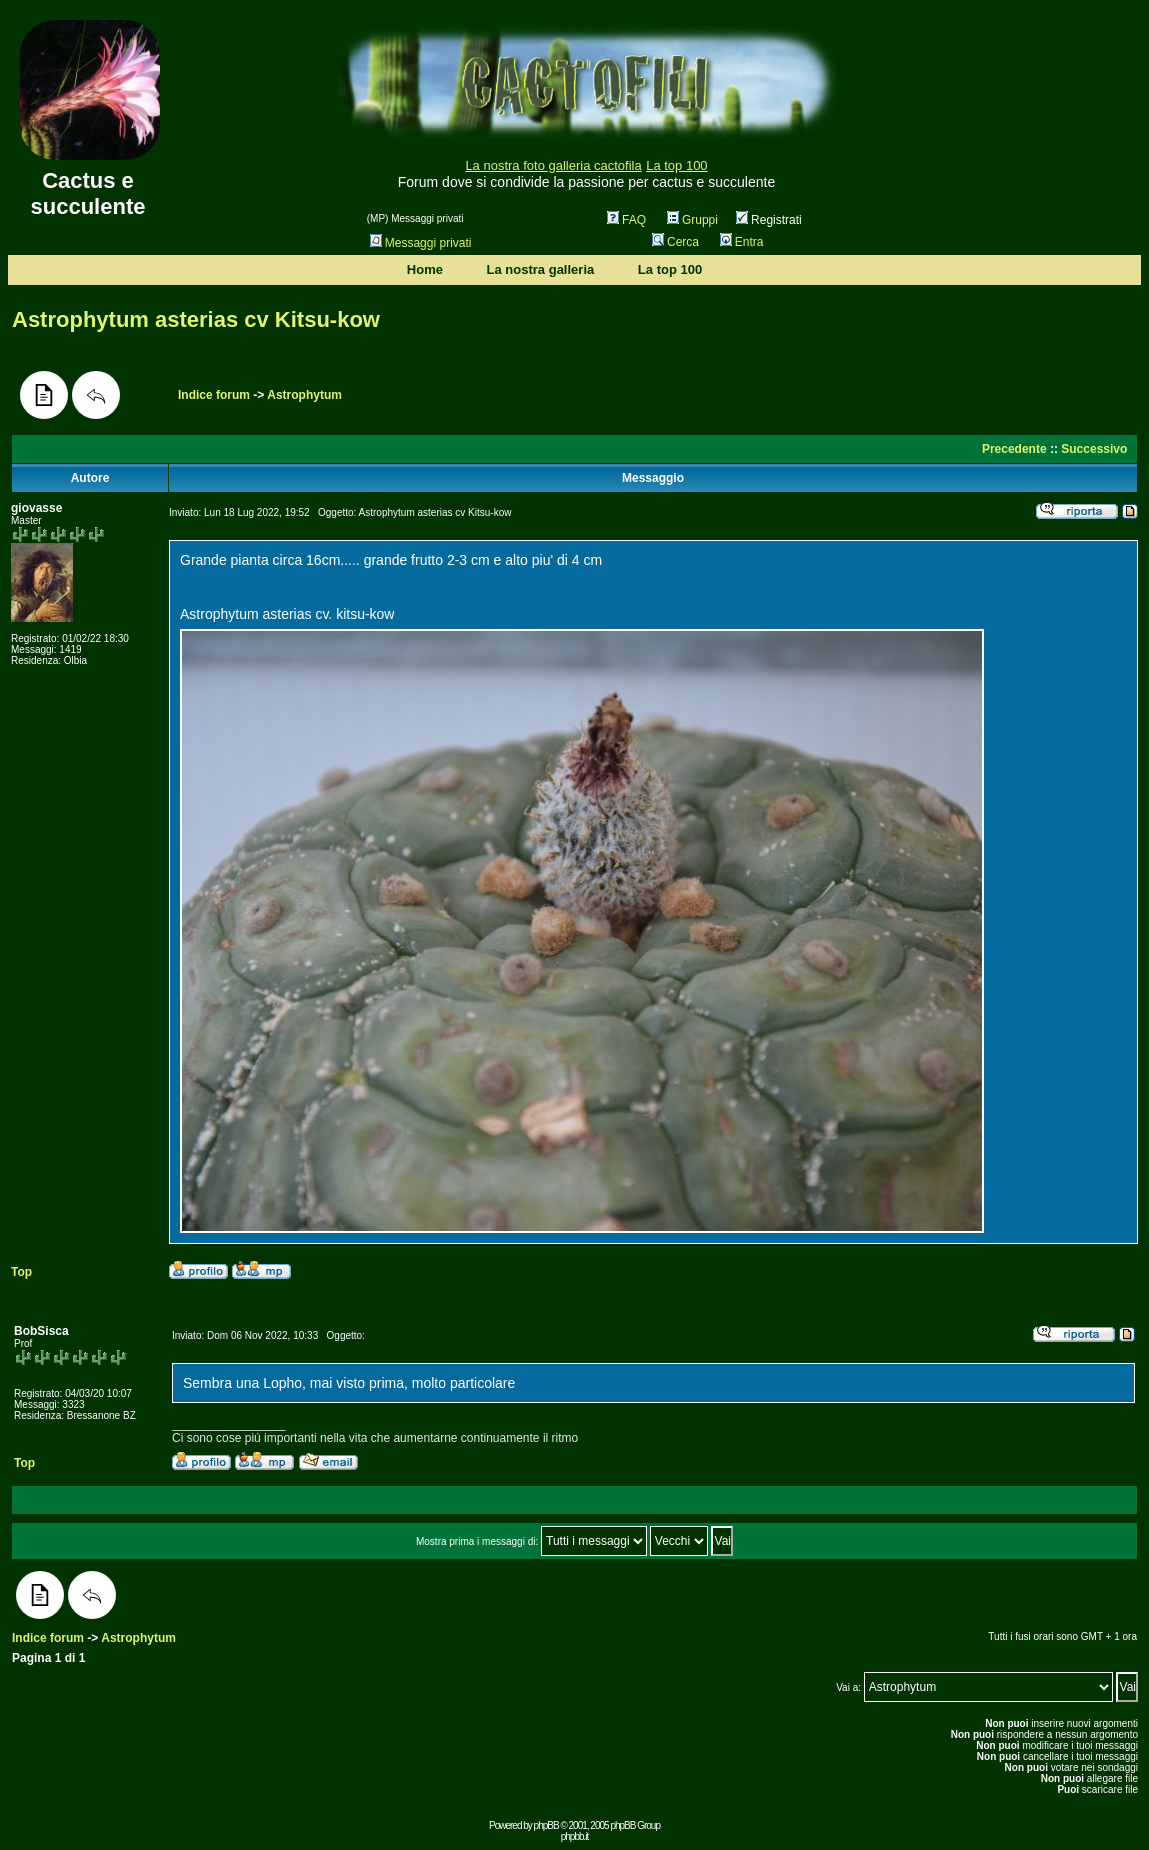 The height and width of the screenshot is (1850, 1149). I want to click on phpBB, so click(546, 1825).